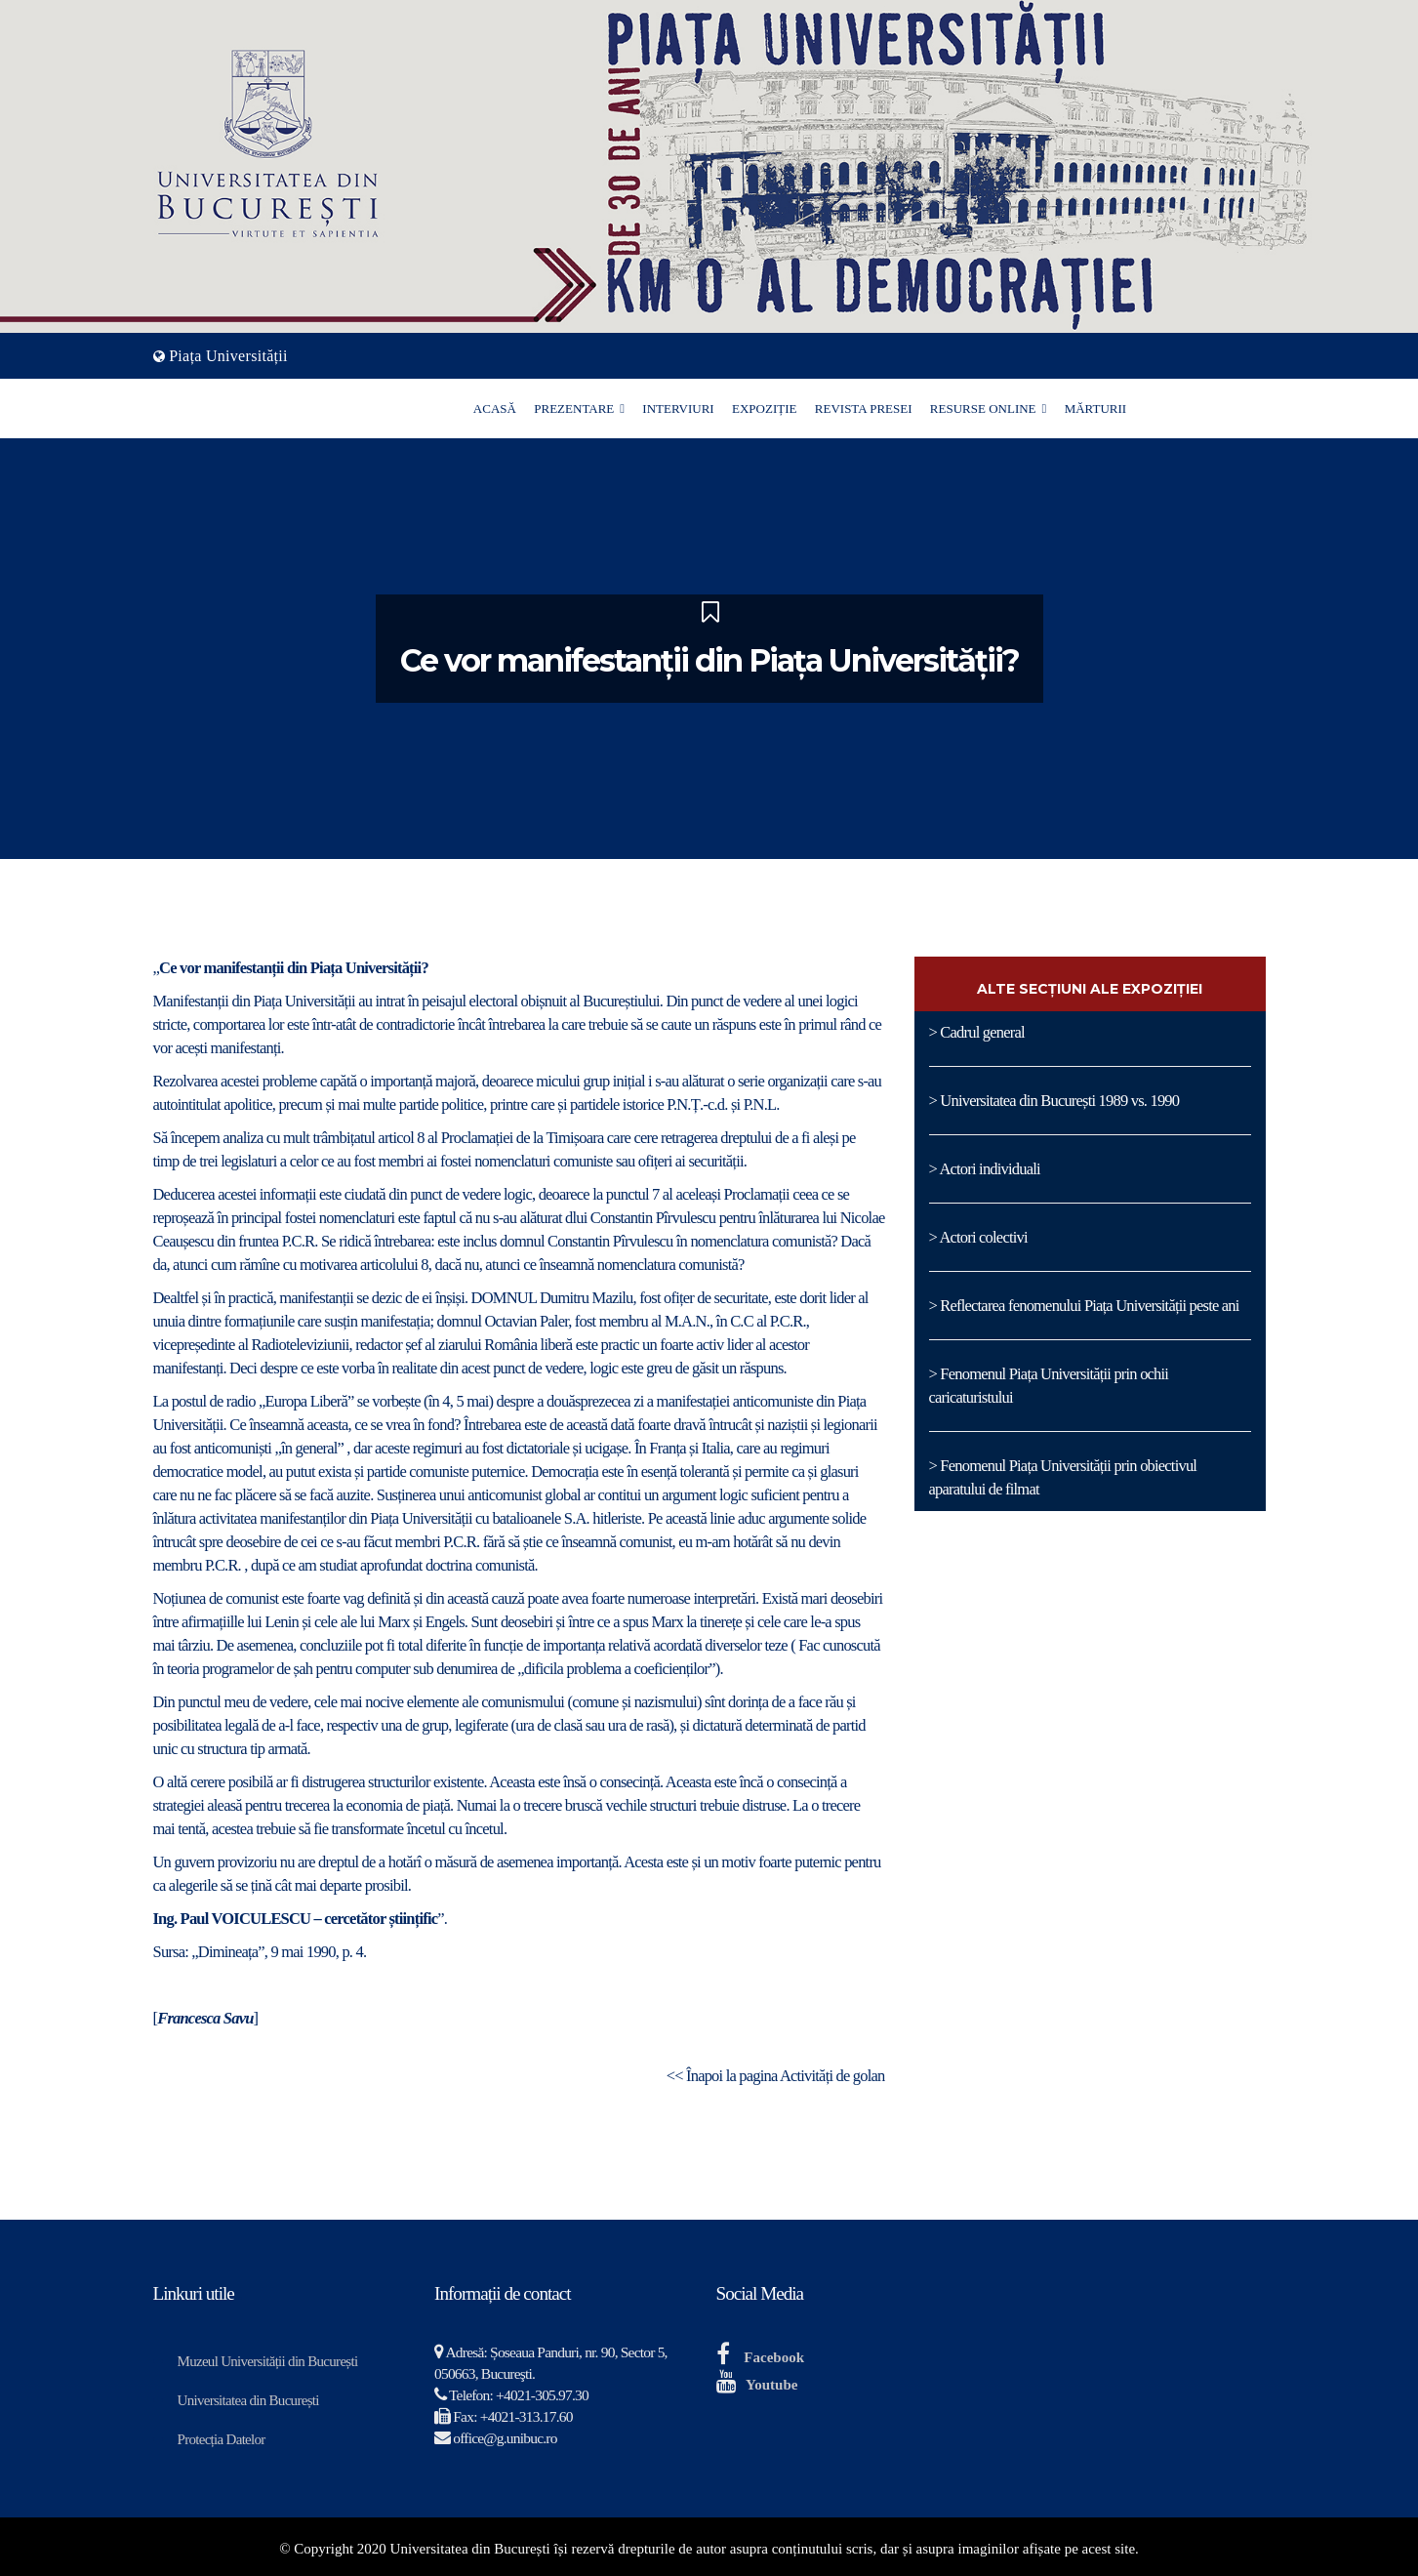  I want to click on Piața Universității, so click(228, 356).